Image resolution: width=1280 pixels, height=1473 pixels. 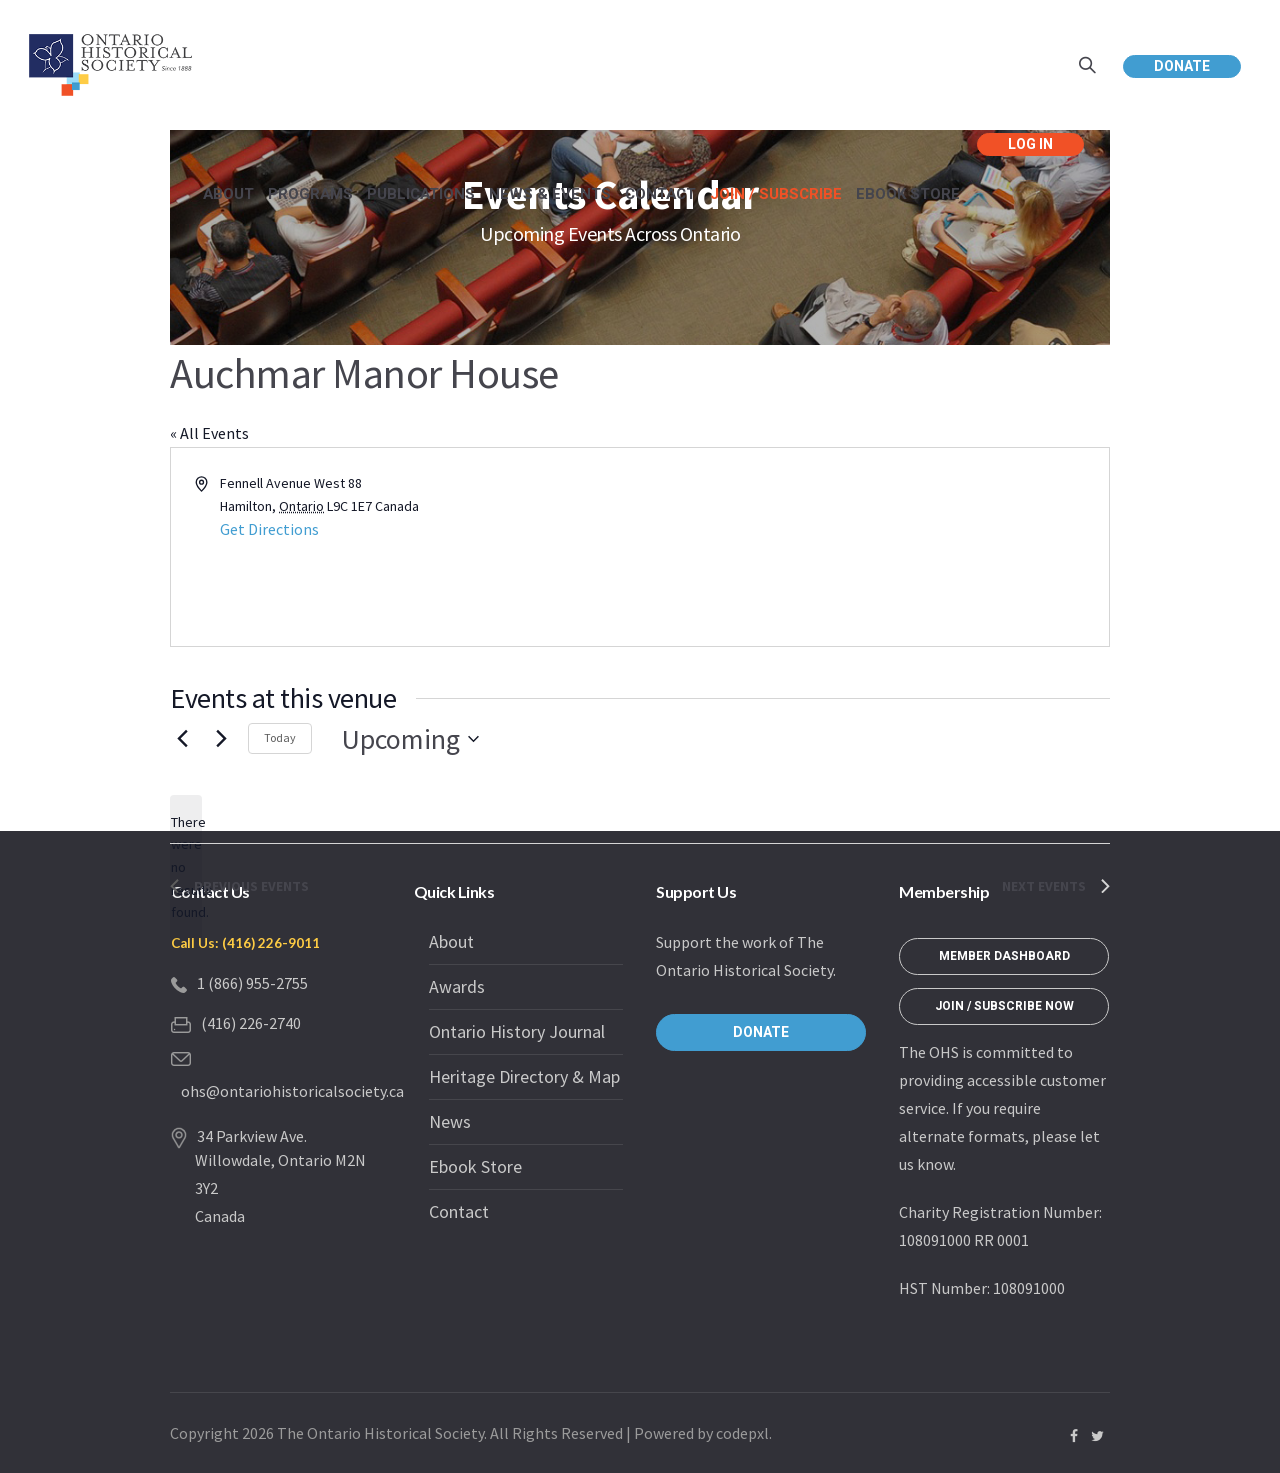 What do you see at coordinates (457, 986) in the screenshot?
I see `Awards` at bounding box center [457, 986].